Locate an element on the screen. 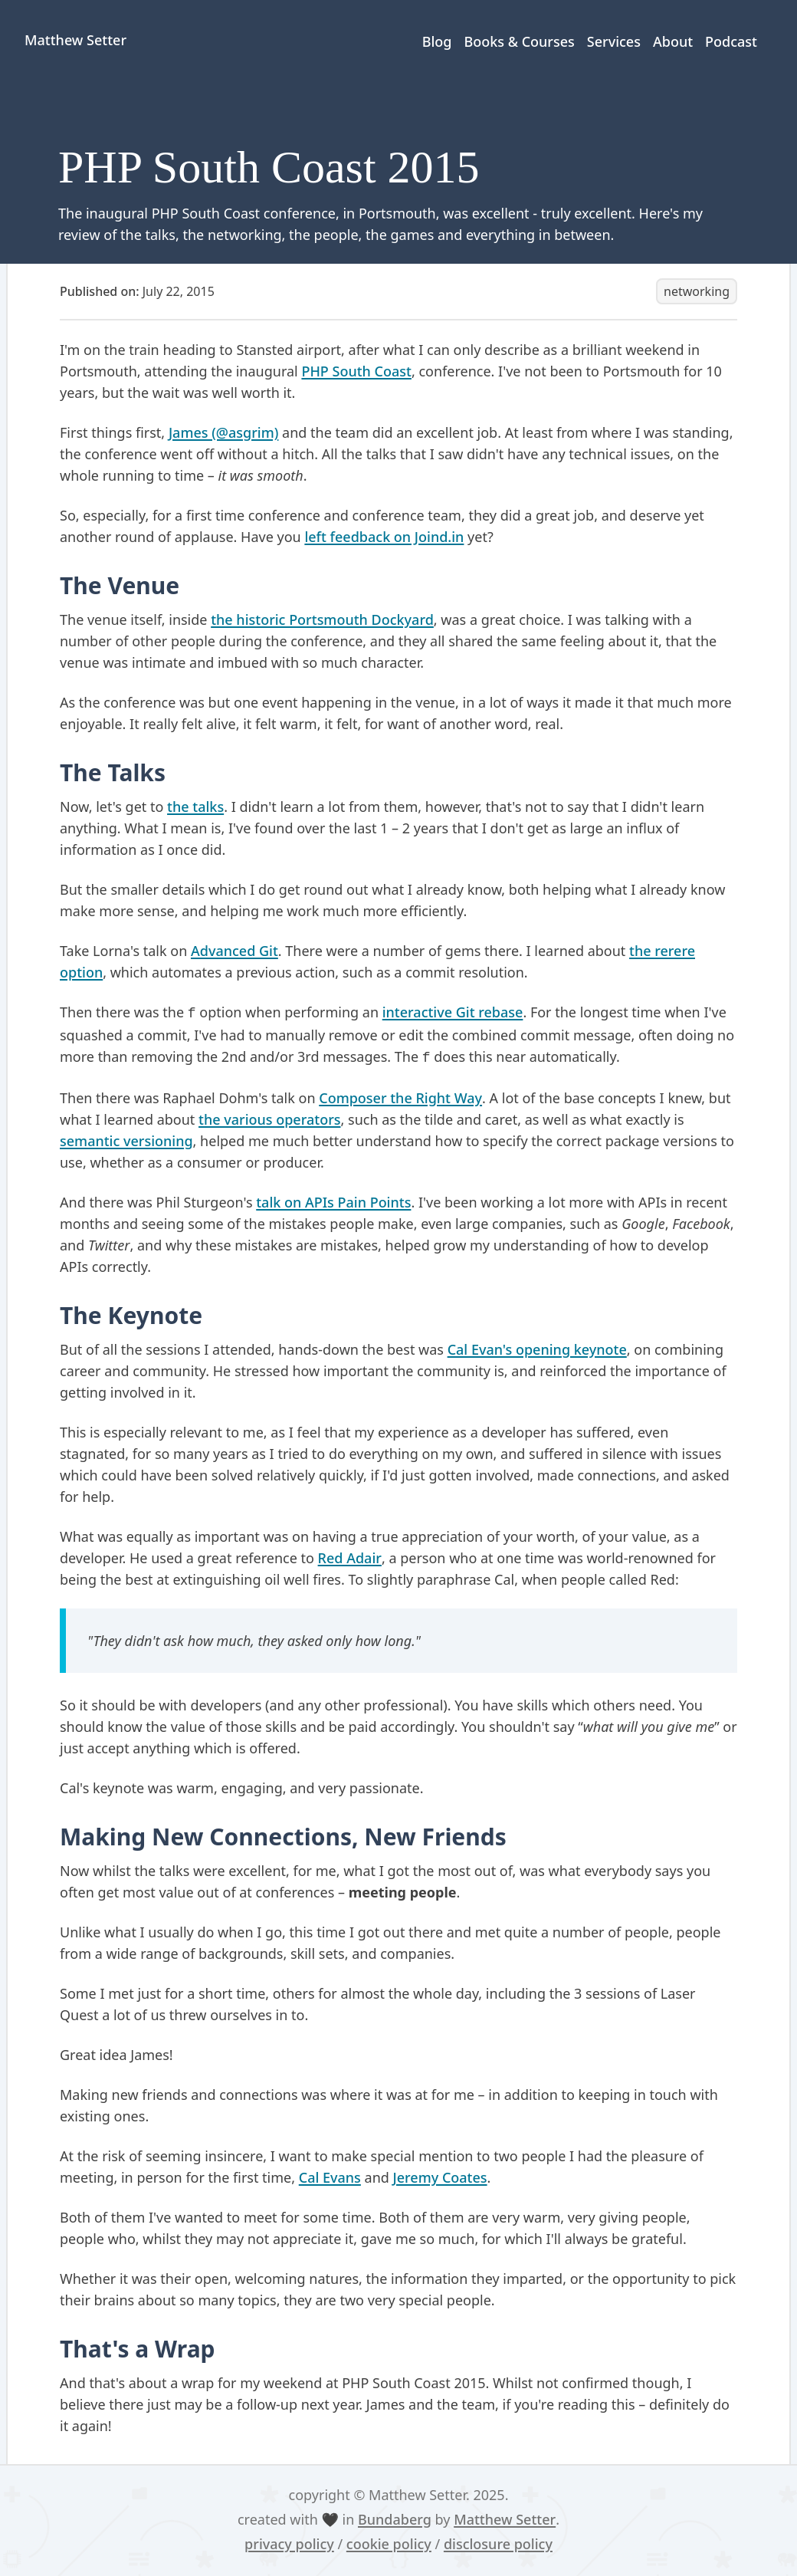 This screenshot has height=2576, width=797. James (@asgrim) is located at coordinates (223, 432).